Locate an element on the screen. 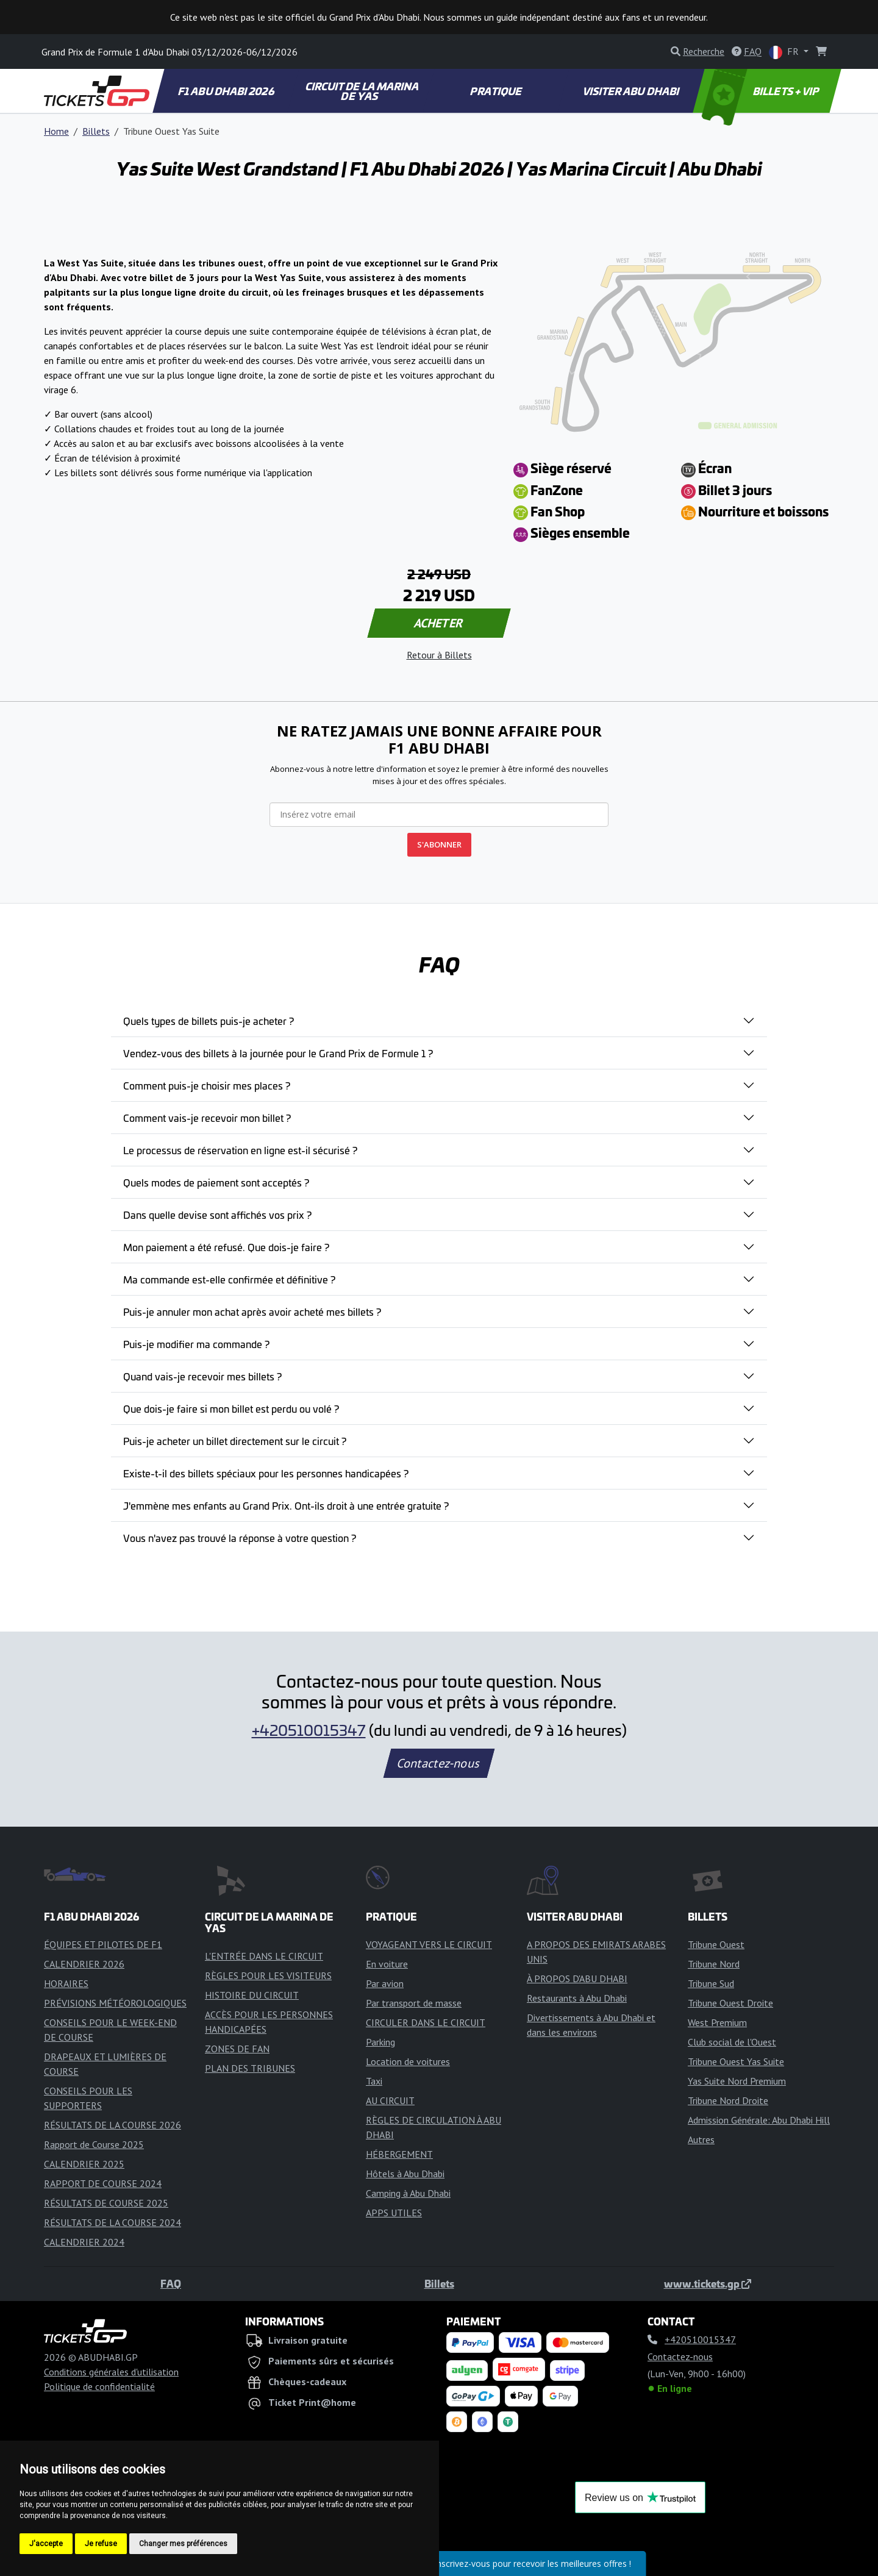 Image resolution: width=878 pixels, height=2576 pixels. Tribune Ouest is located at coordinates (716, 1944).